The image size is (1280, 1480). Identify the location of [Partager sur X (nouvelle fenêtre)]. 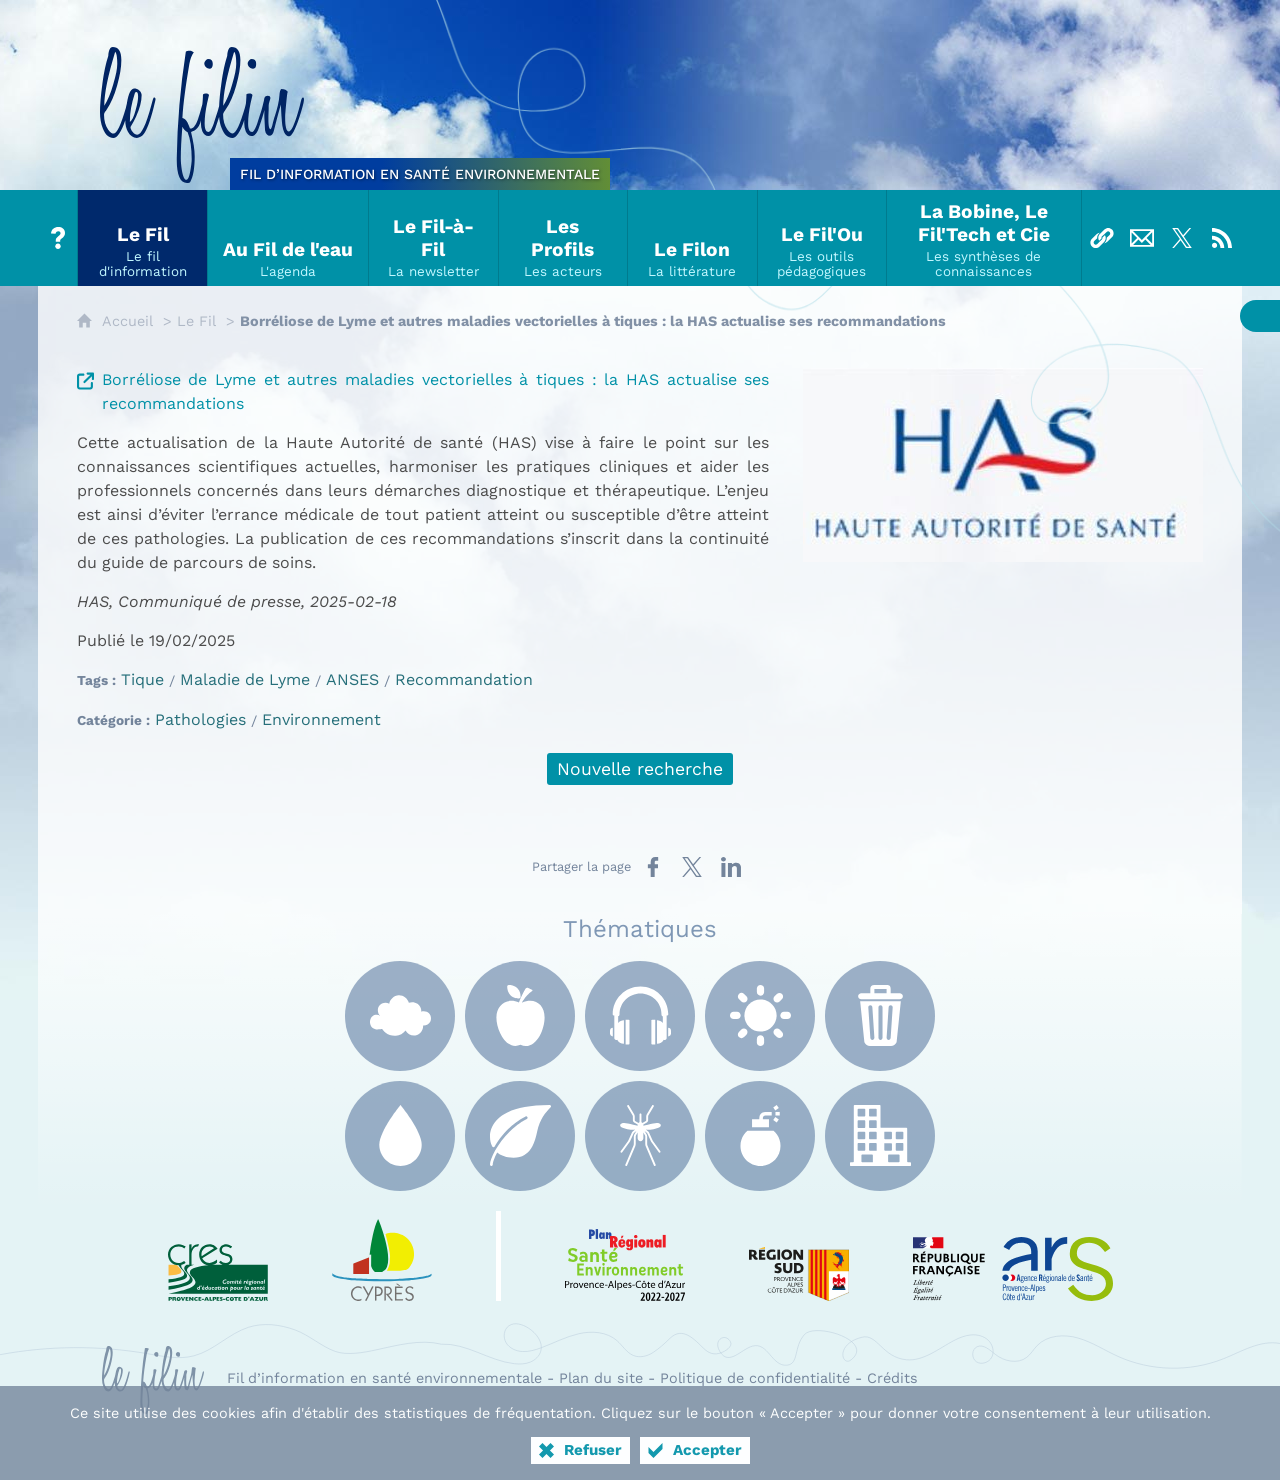
(692, 867).